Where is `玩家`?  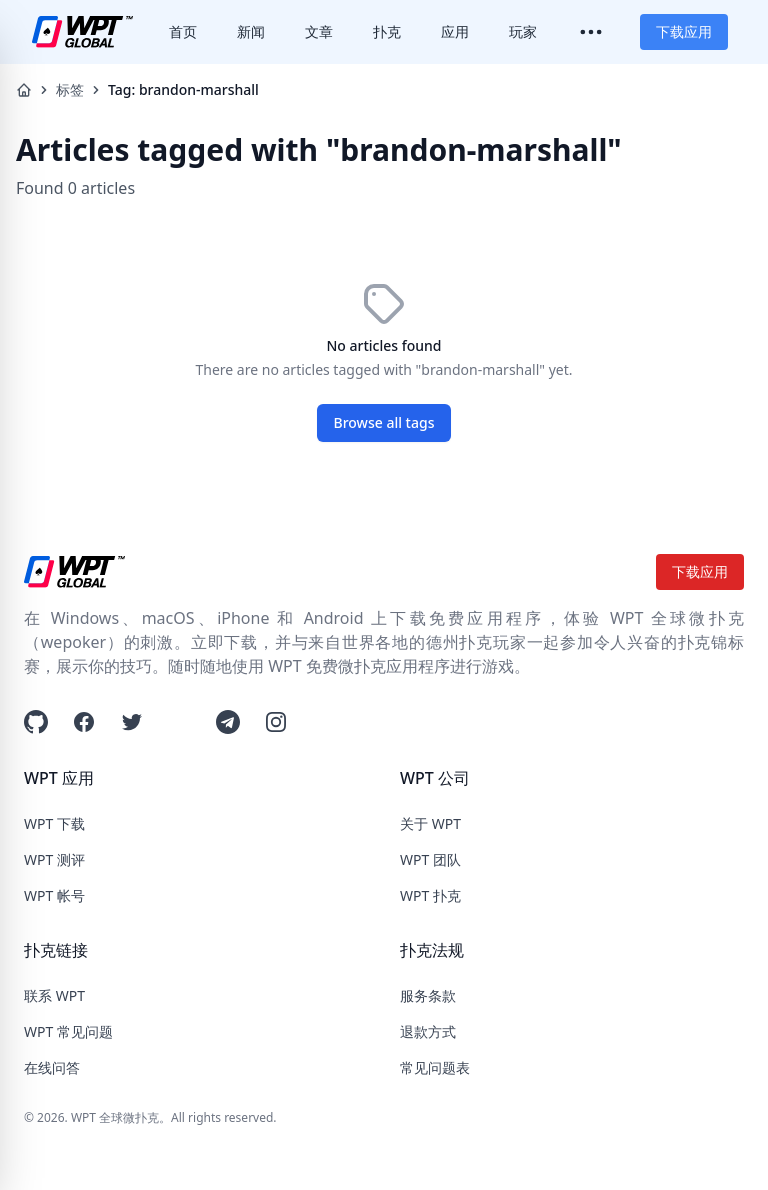
玩家 is located at coordinates (523, 31).